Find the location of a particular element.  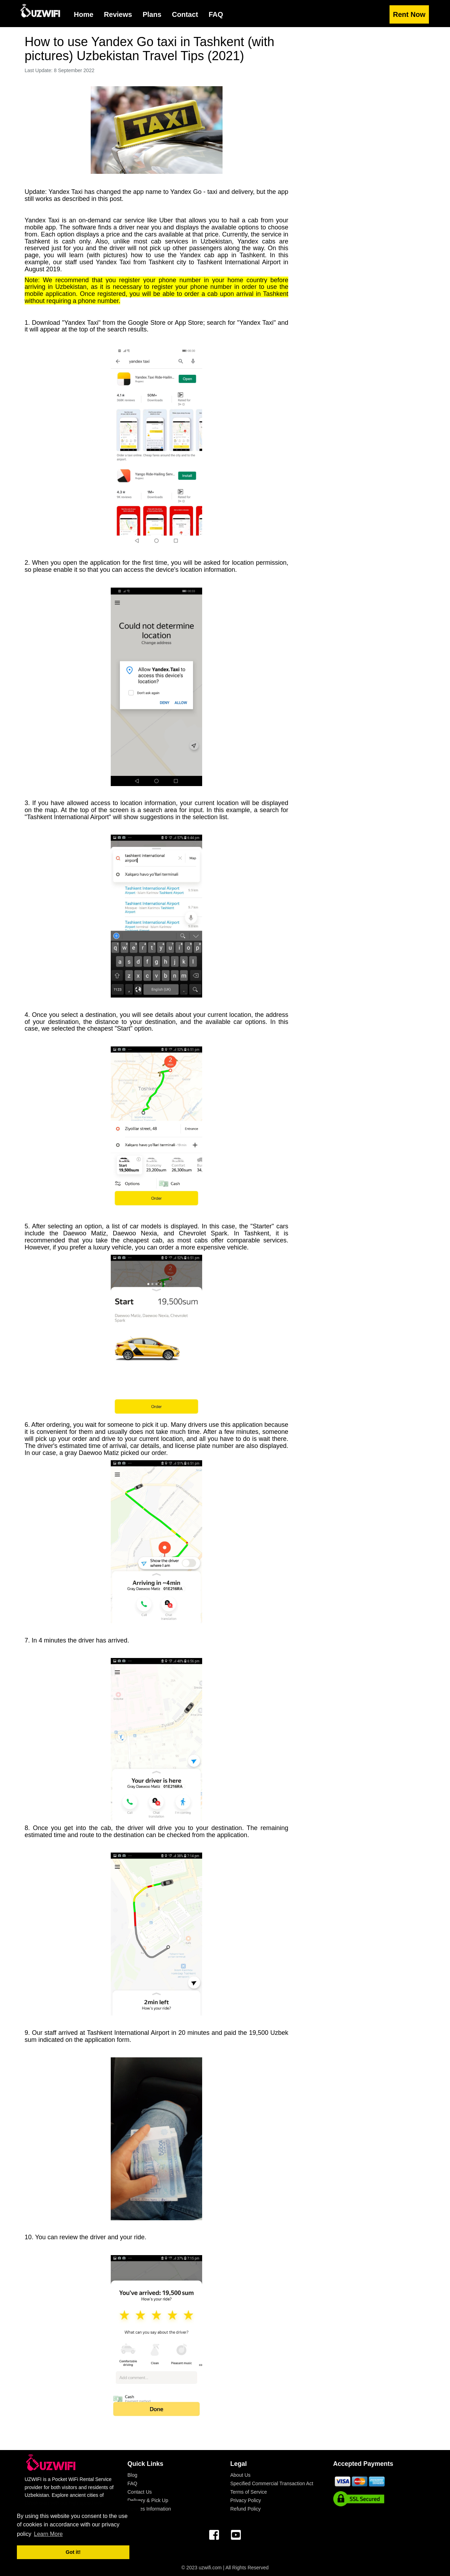

Terms of Service is located at coordinates (248, 2492).